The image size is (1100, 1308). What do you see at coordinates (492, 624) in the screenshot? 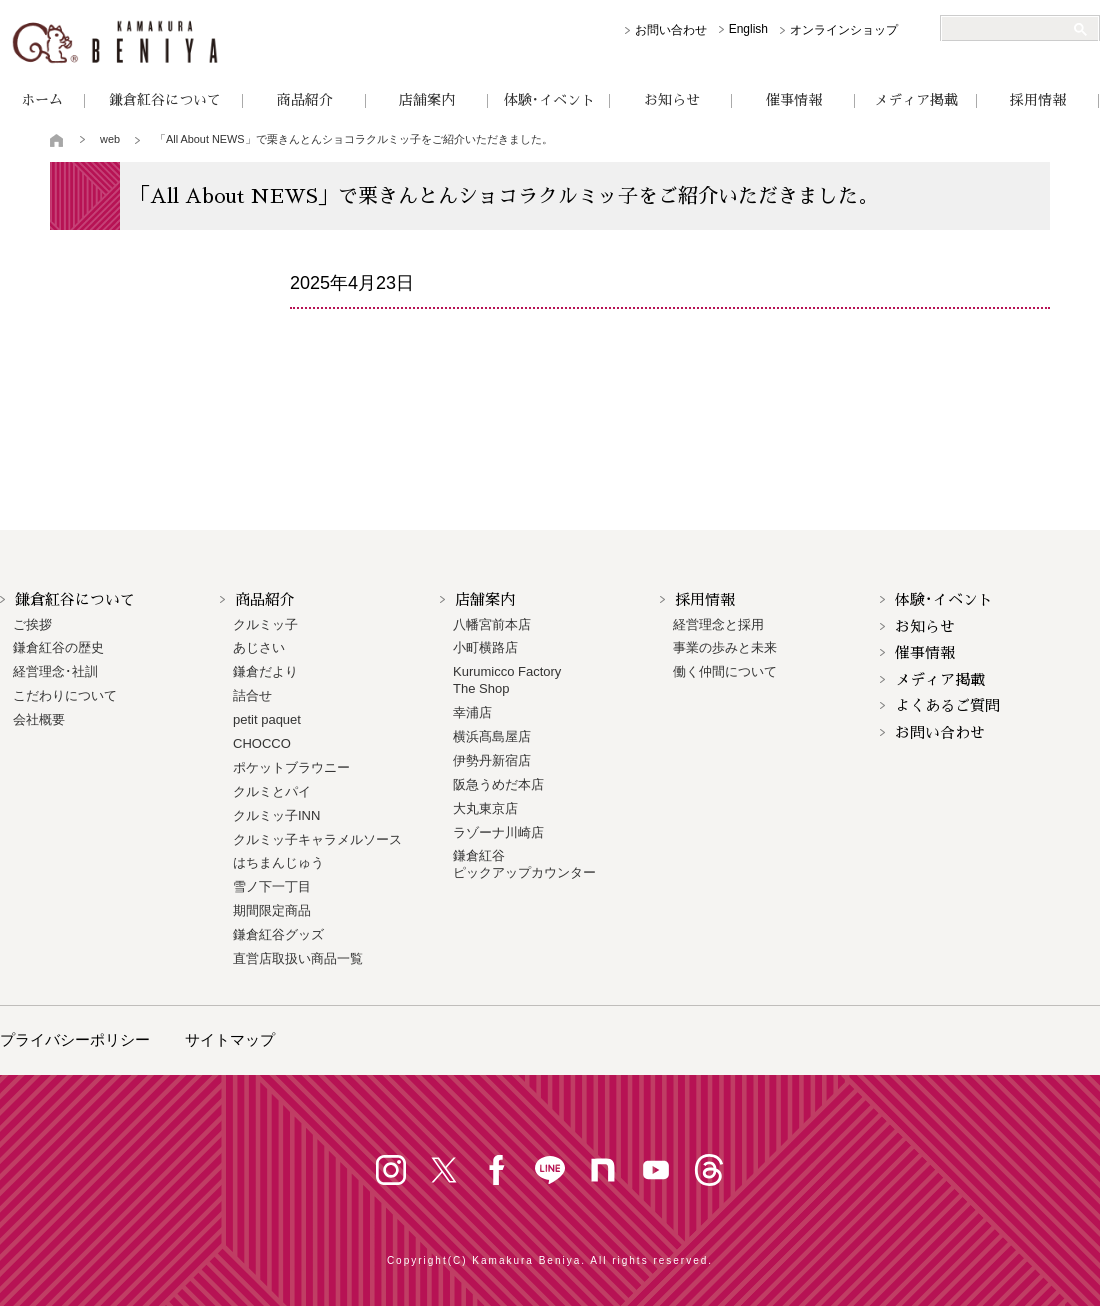
I see `八幡宮前本店` at bounding box center [492, 624].